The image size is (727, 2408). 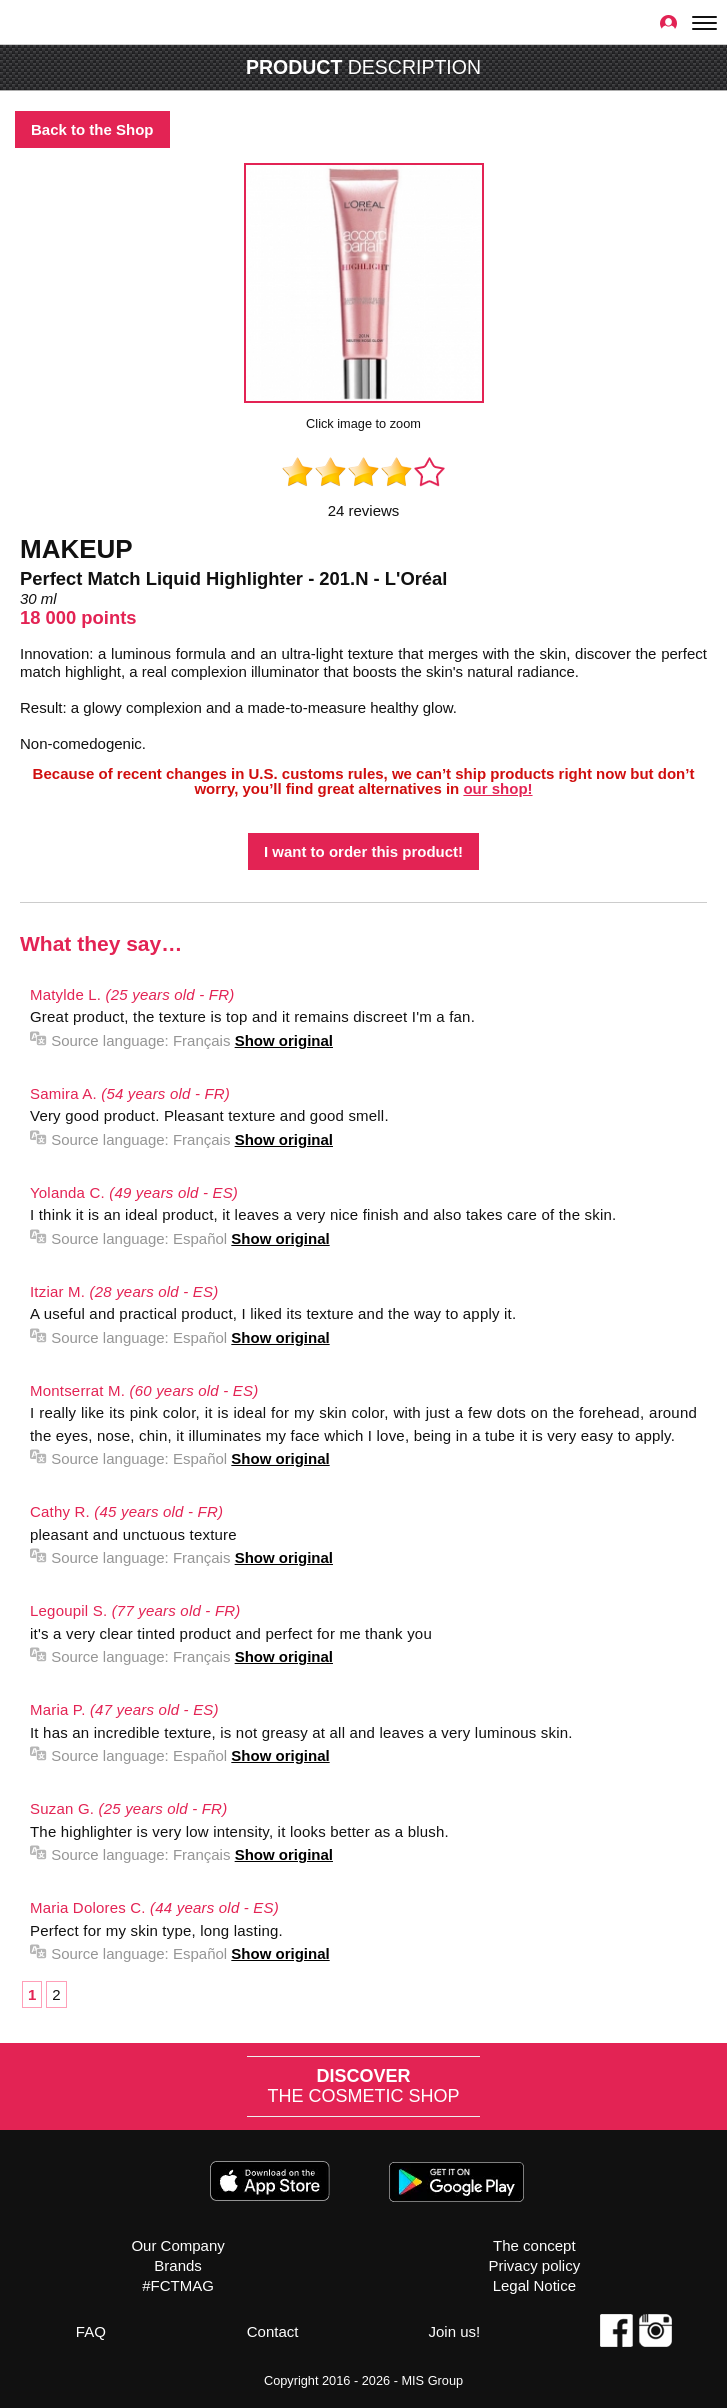 What do you see at coordinates (534, 2285) in the screenshot?
I see `Legal Notice` at bounding box center [534, 2285].